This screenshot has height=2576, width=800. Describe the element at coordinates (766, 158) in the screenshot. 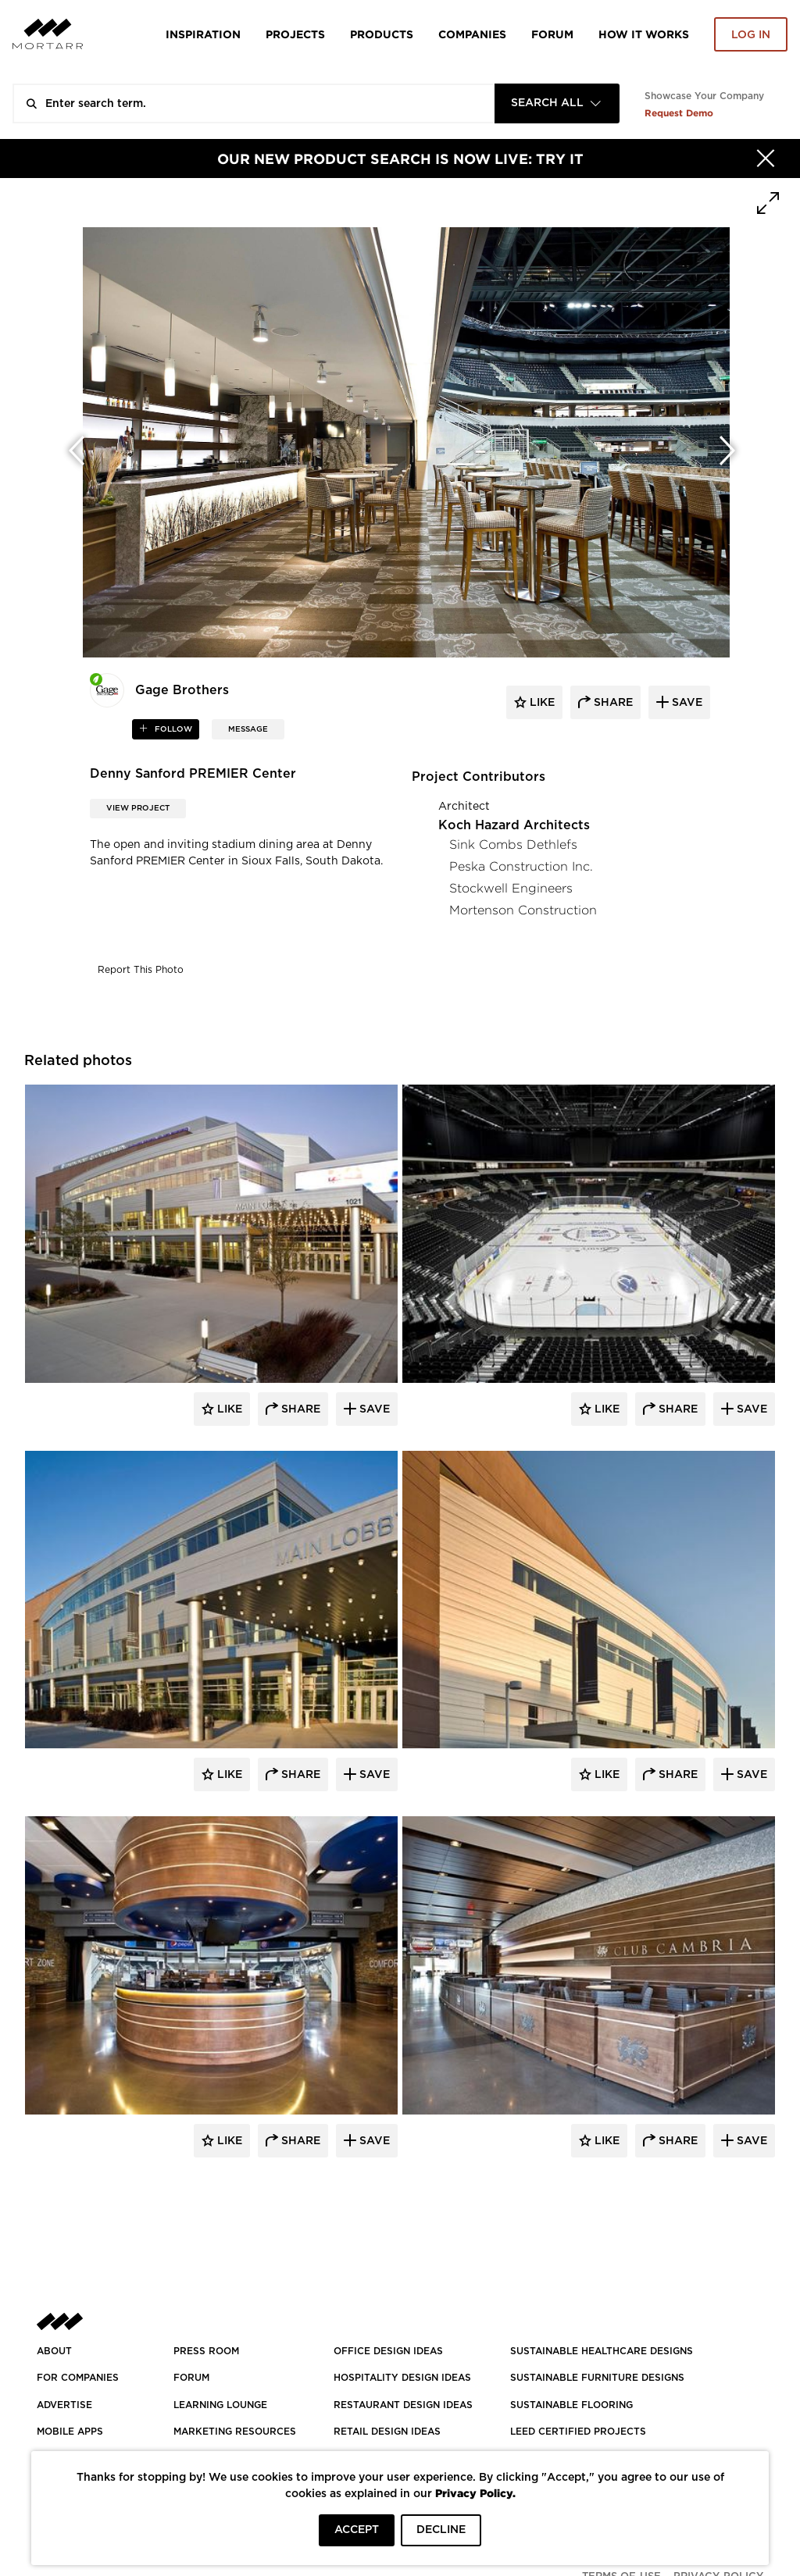

I see `[Hide]` at that location.